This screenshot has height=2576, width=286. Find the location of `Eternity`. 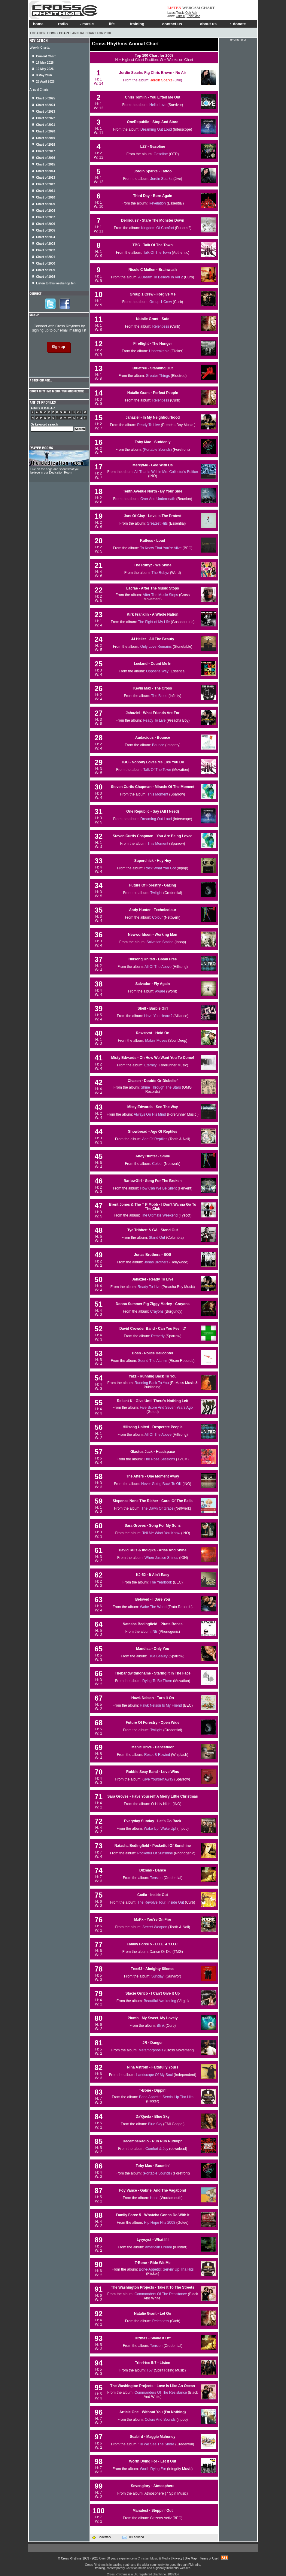

Eternity is located at coordinates (150, 1065).